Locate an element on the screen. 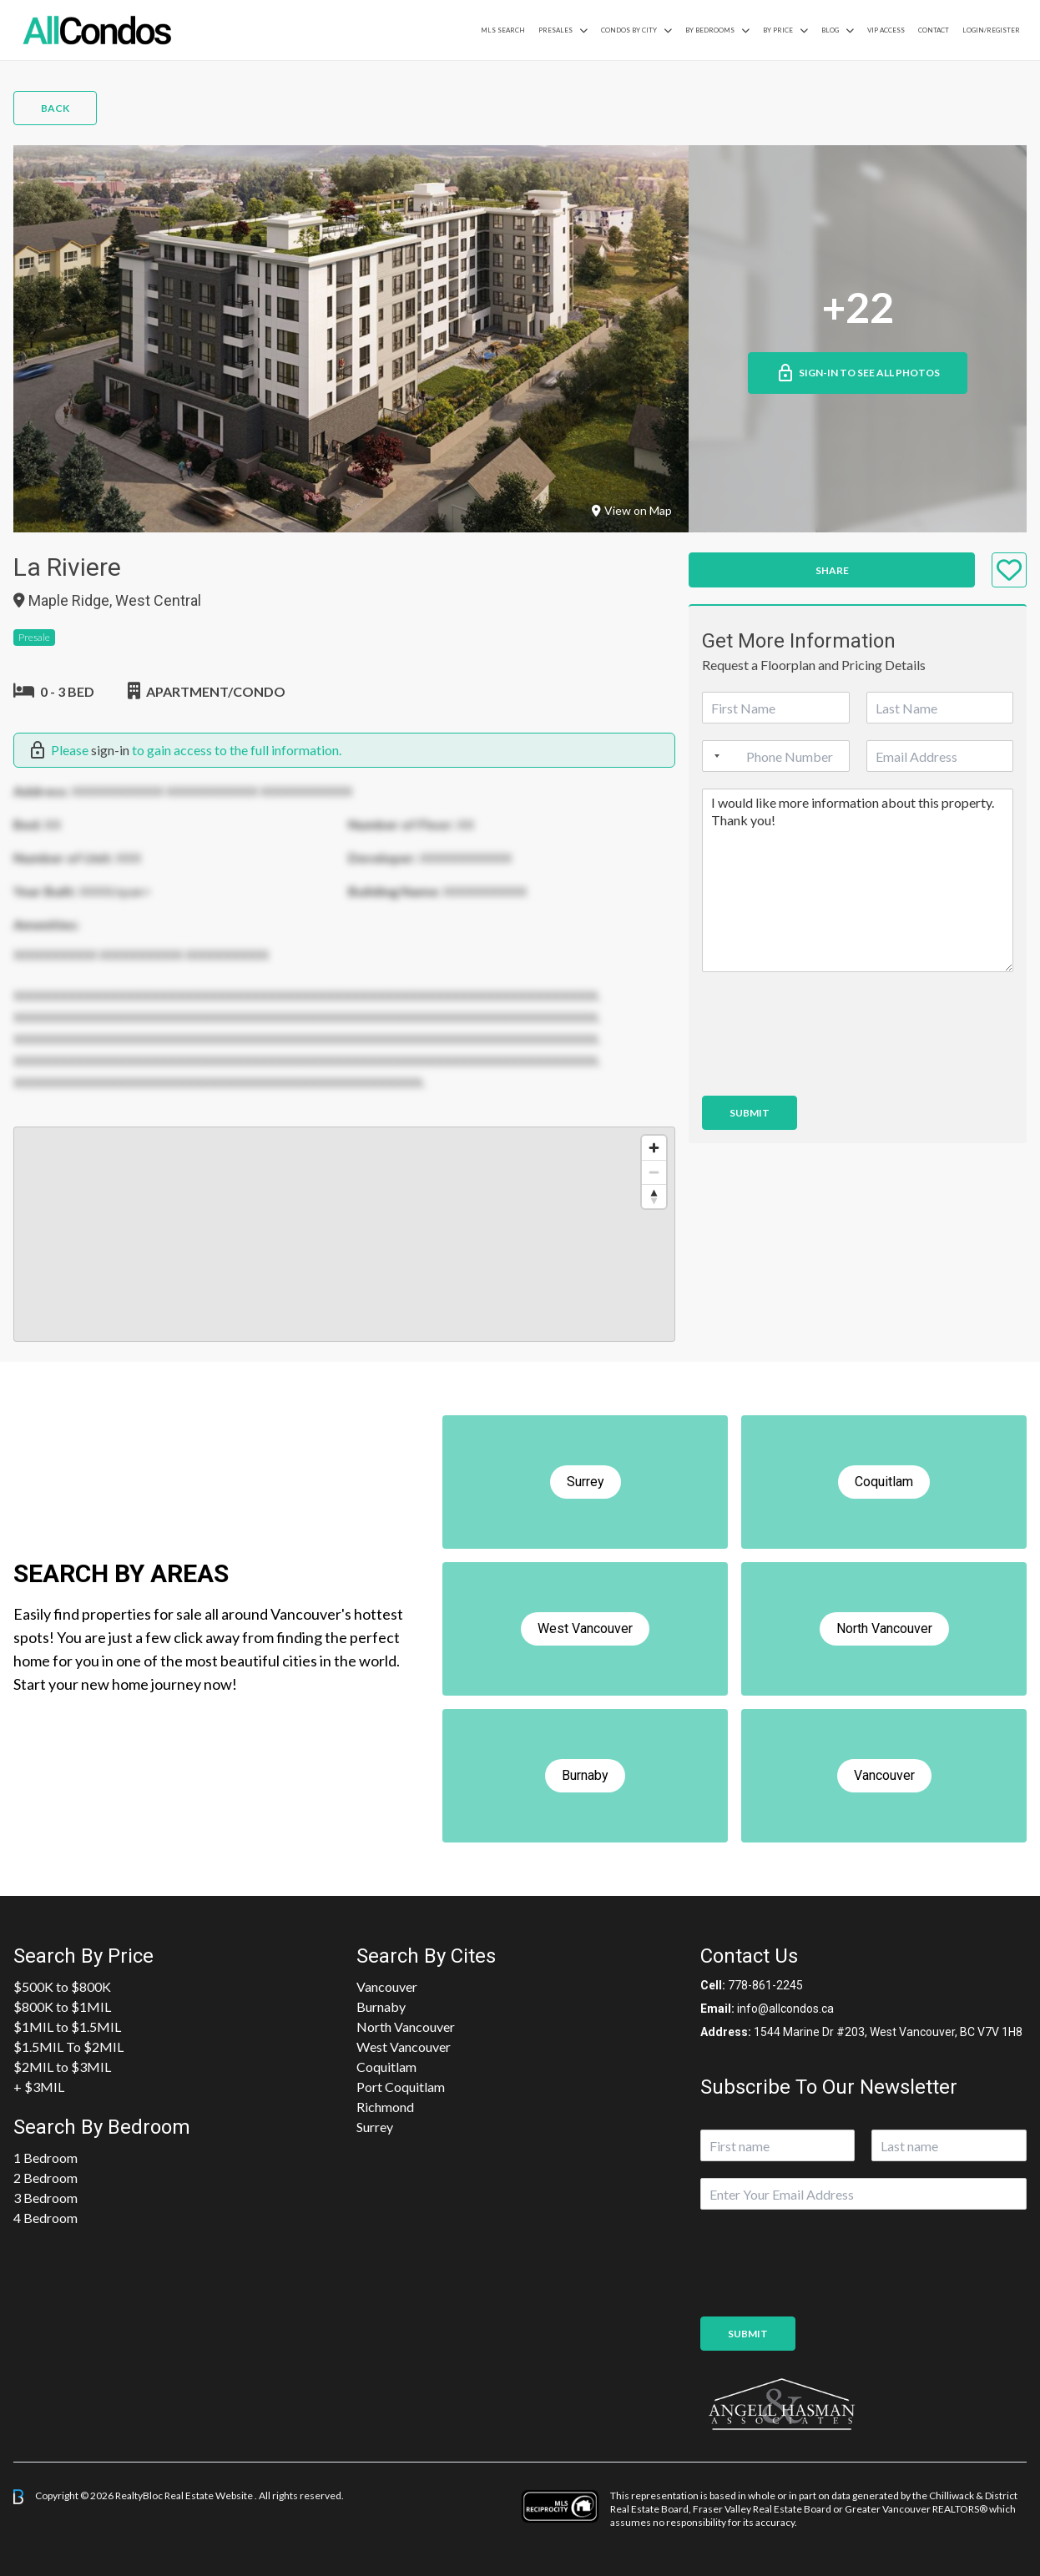  $800K to $1MIL is located at coordinates (62, 2006).